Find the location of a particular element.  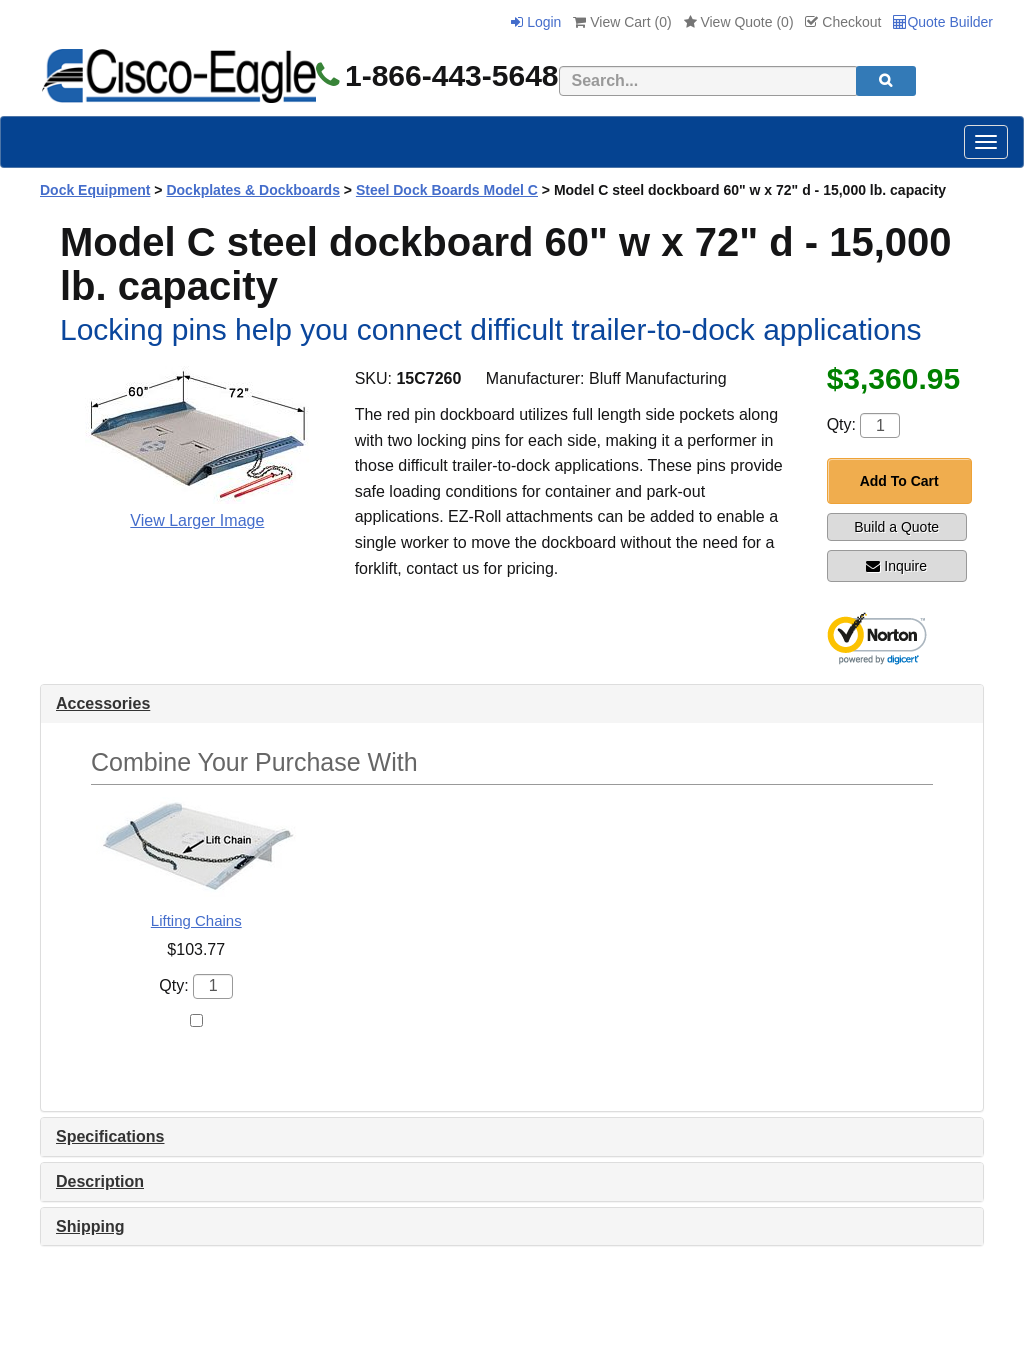

Steel Dock Boards Model C is located at coordinates (447, 190).